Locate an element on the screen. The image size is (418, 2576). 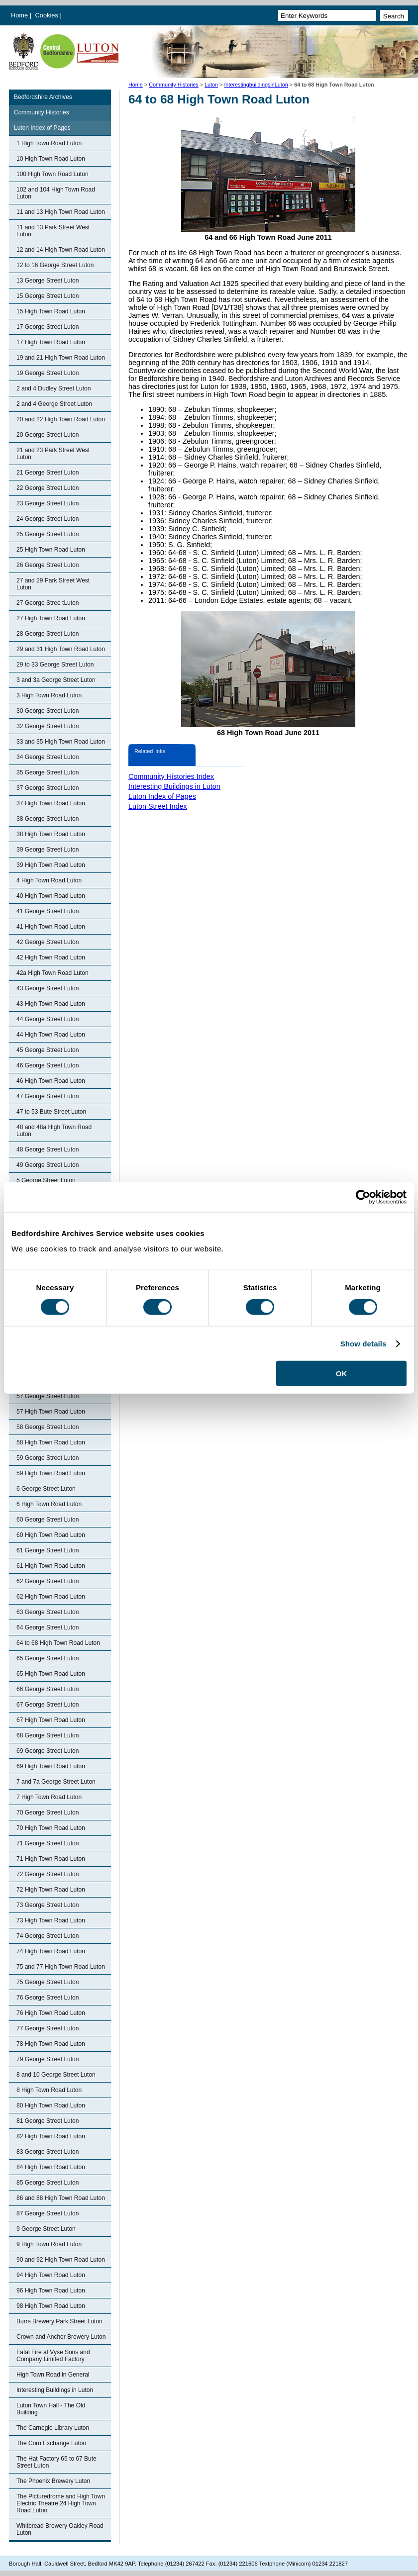
Home is located at coordinates (19, 15).